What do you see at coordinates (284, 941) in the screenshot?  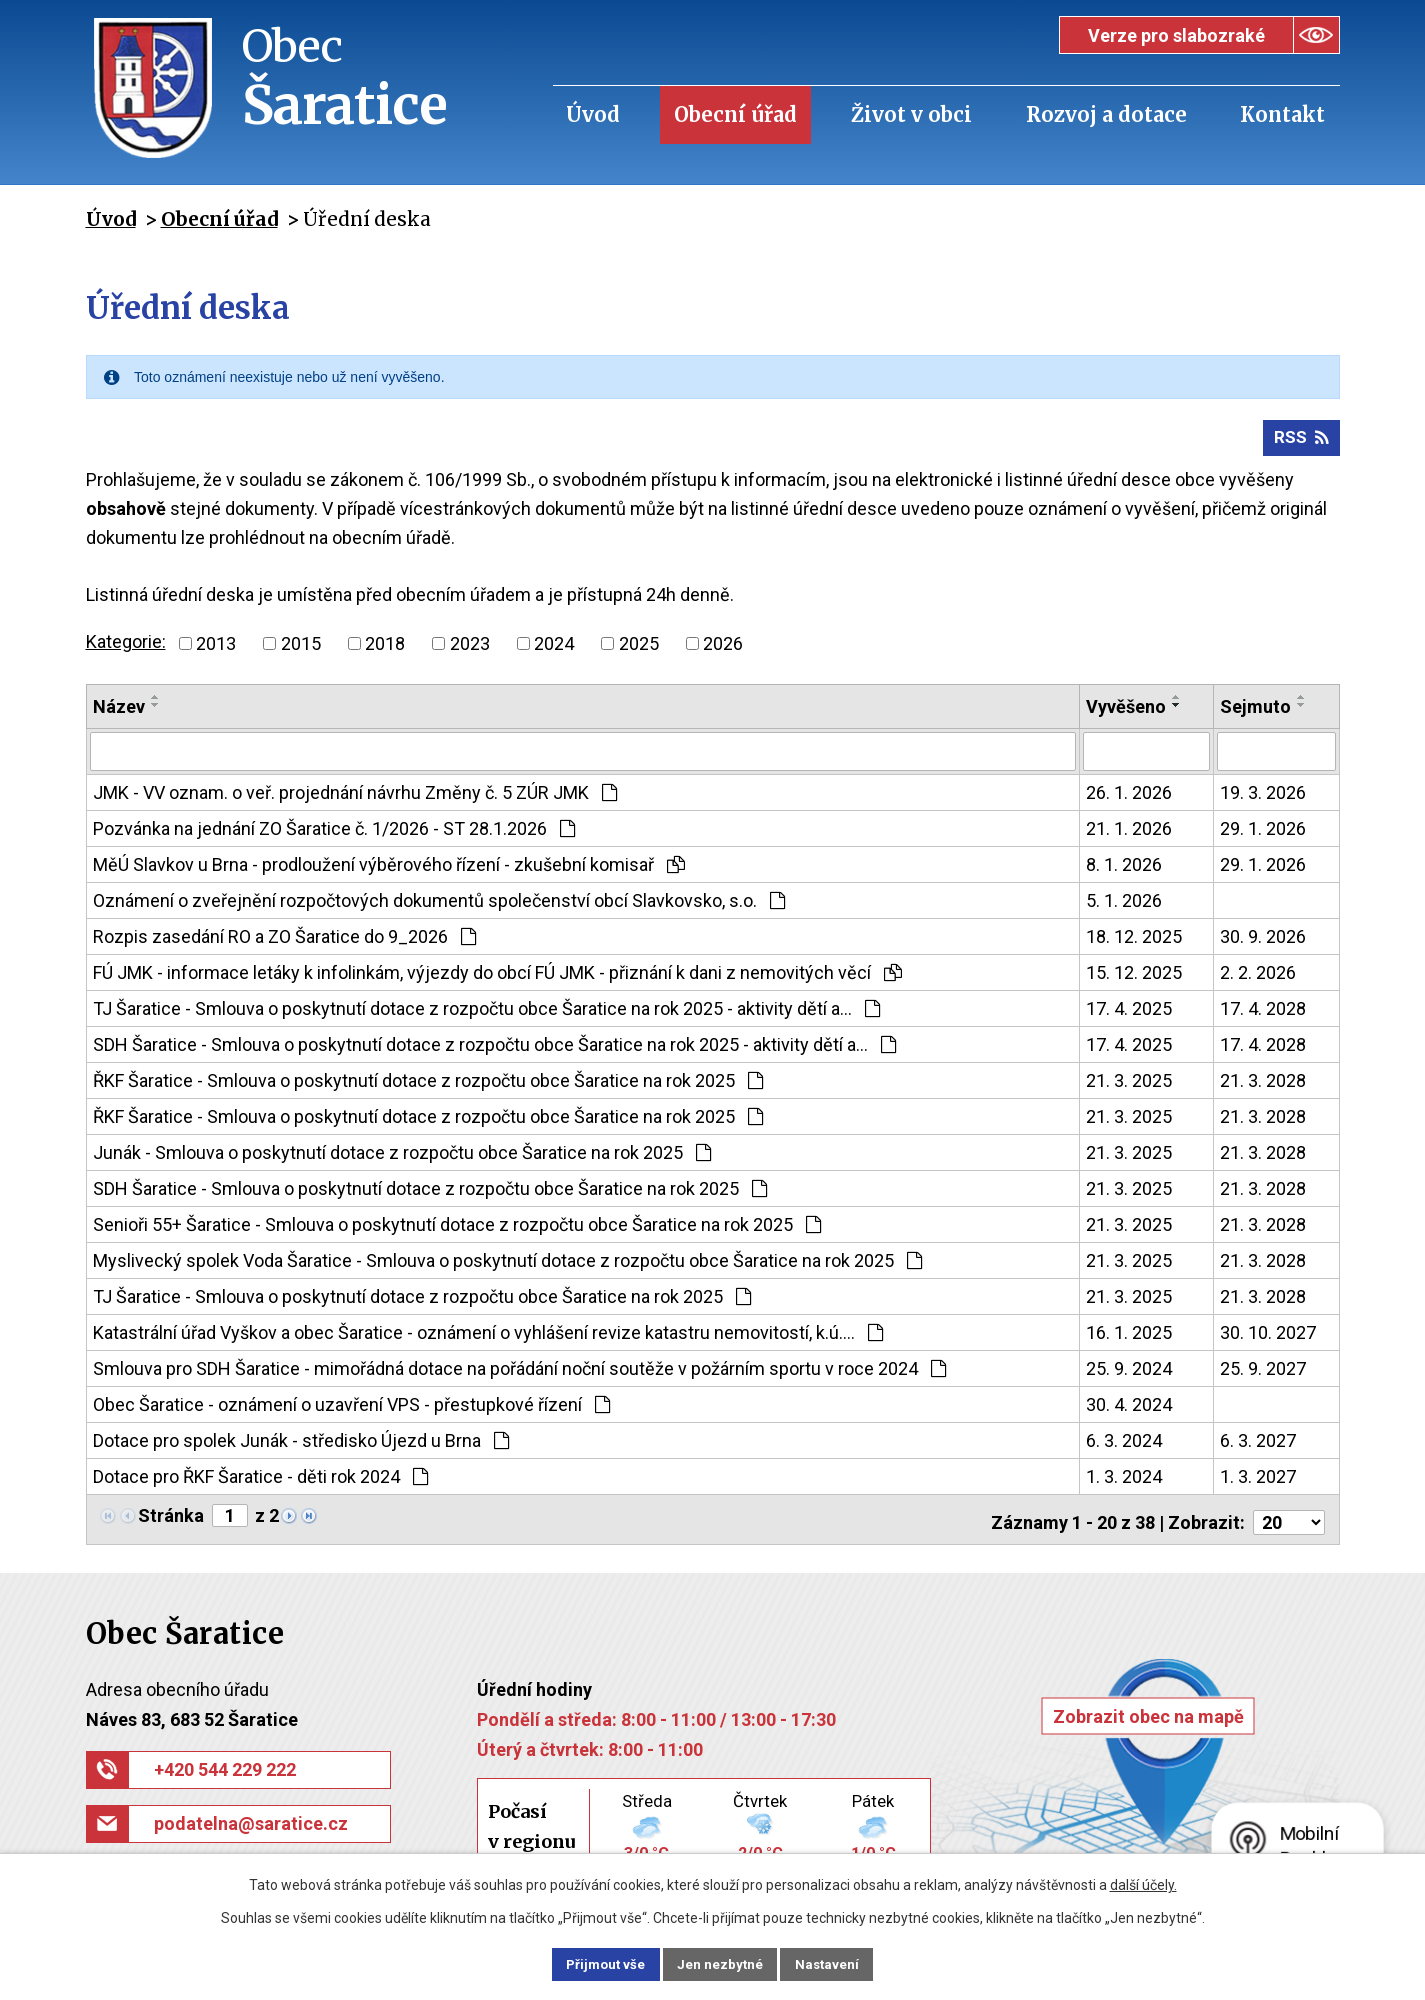 I see `Rozpis zasedání RO a ZO Šaratice do 9_2026` at bounding box center [284, 941].